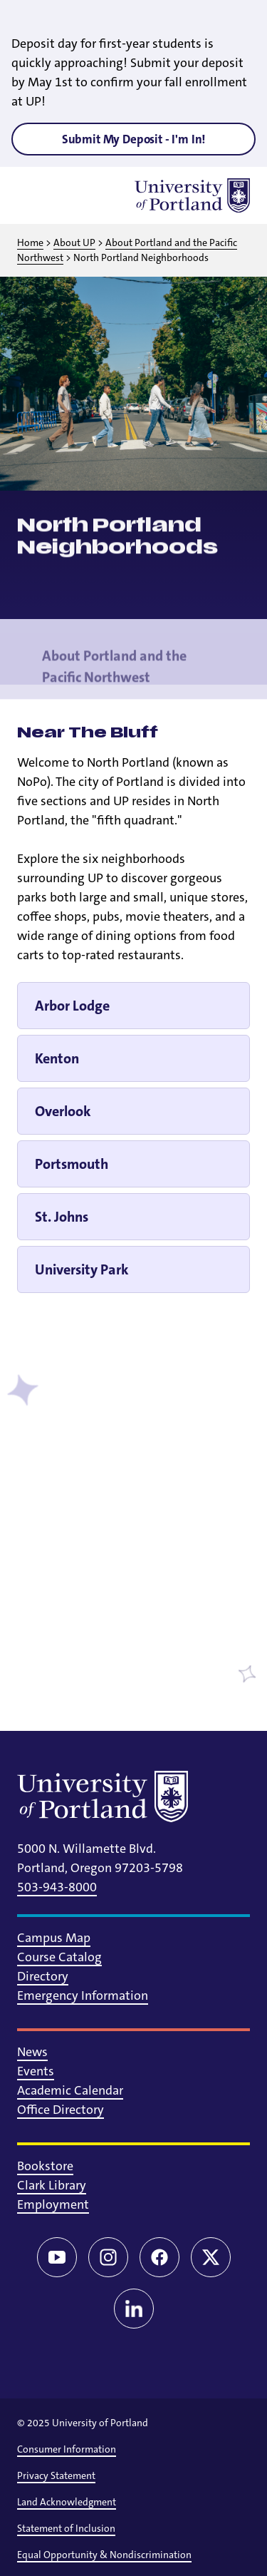  What do you see at coordinates (72, 1005) in the screenshot?
I see `Arbor Lodge` at bounding box center [72, 1005].